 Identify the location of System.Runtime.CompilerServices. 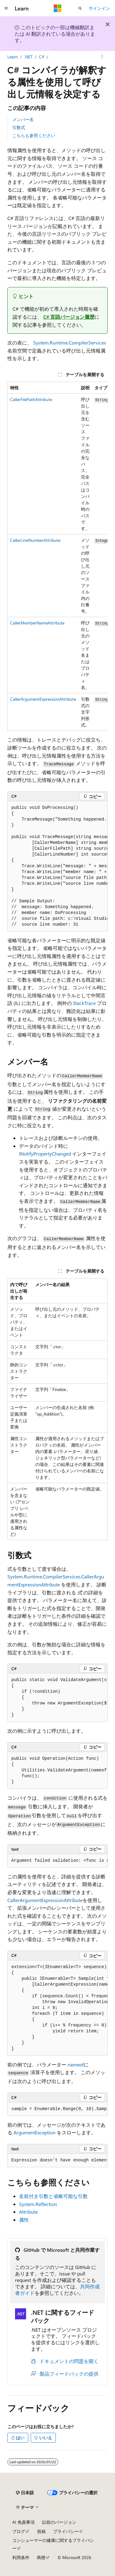
(69, 342).